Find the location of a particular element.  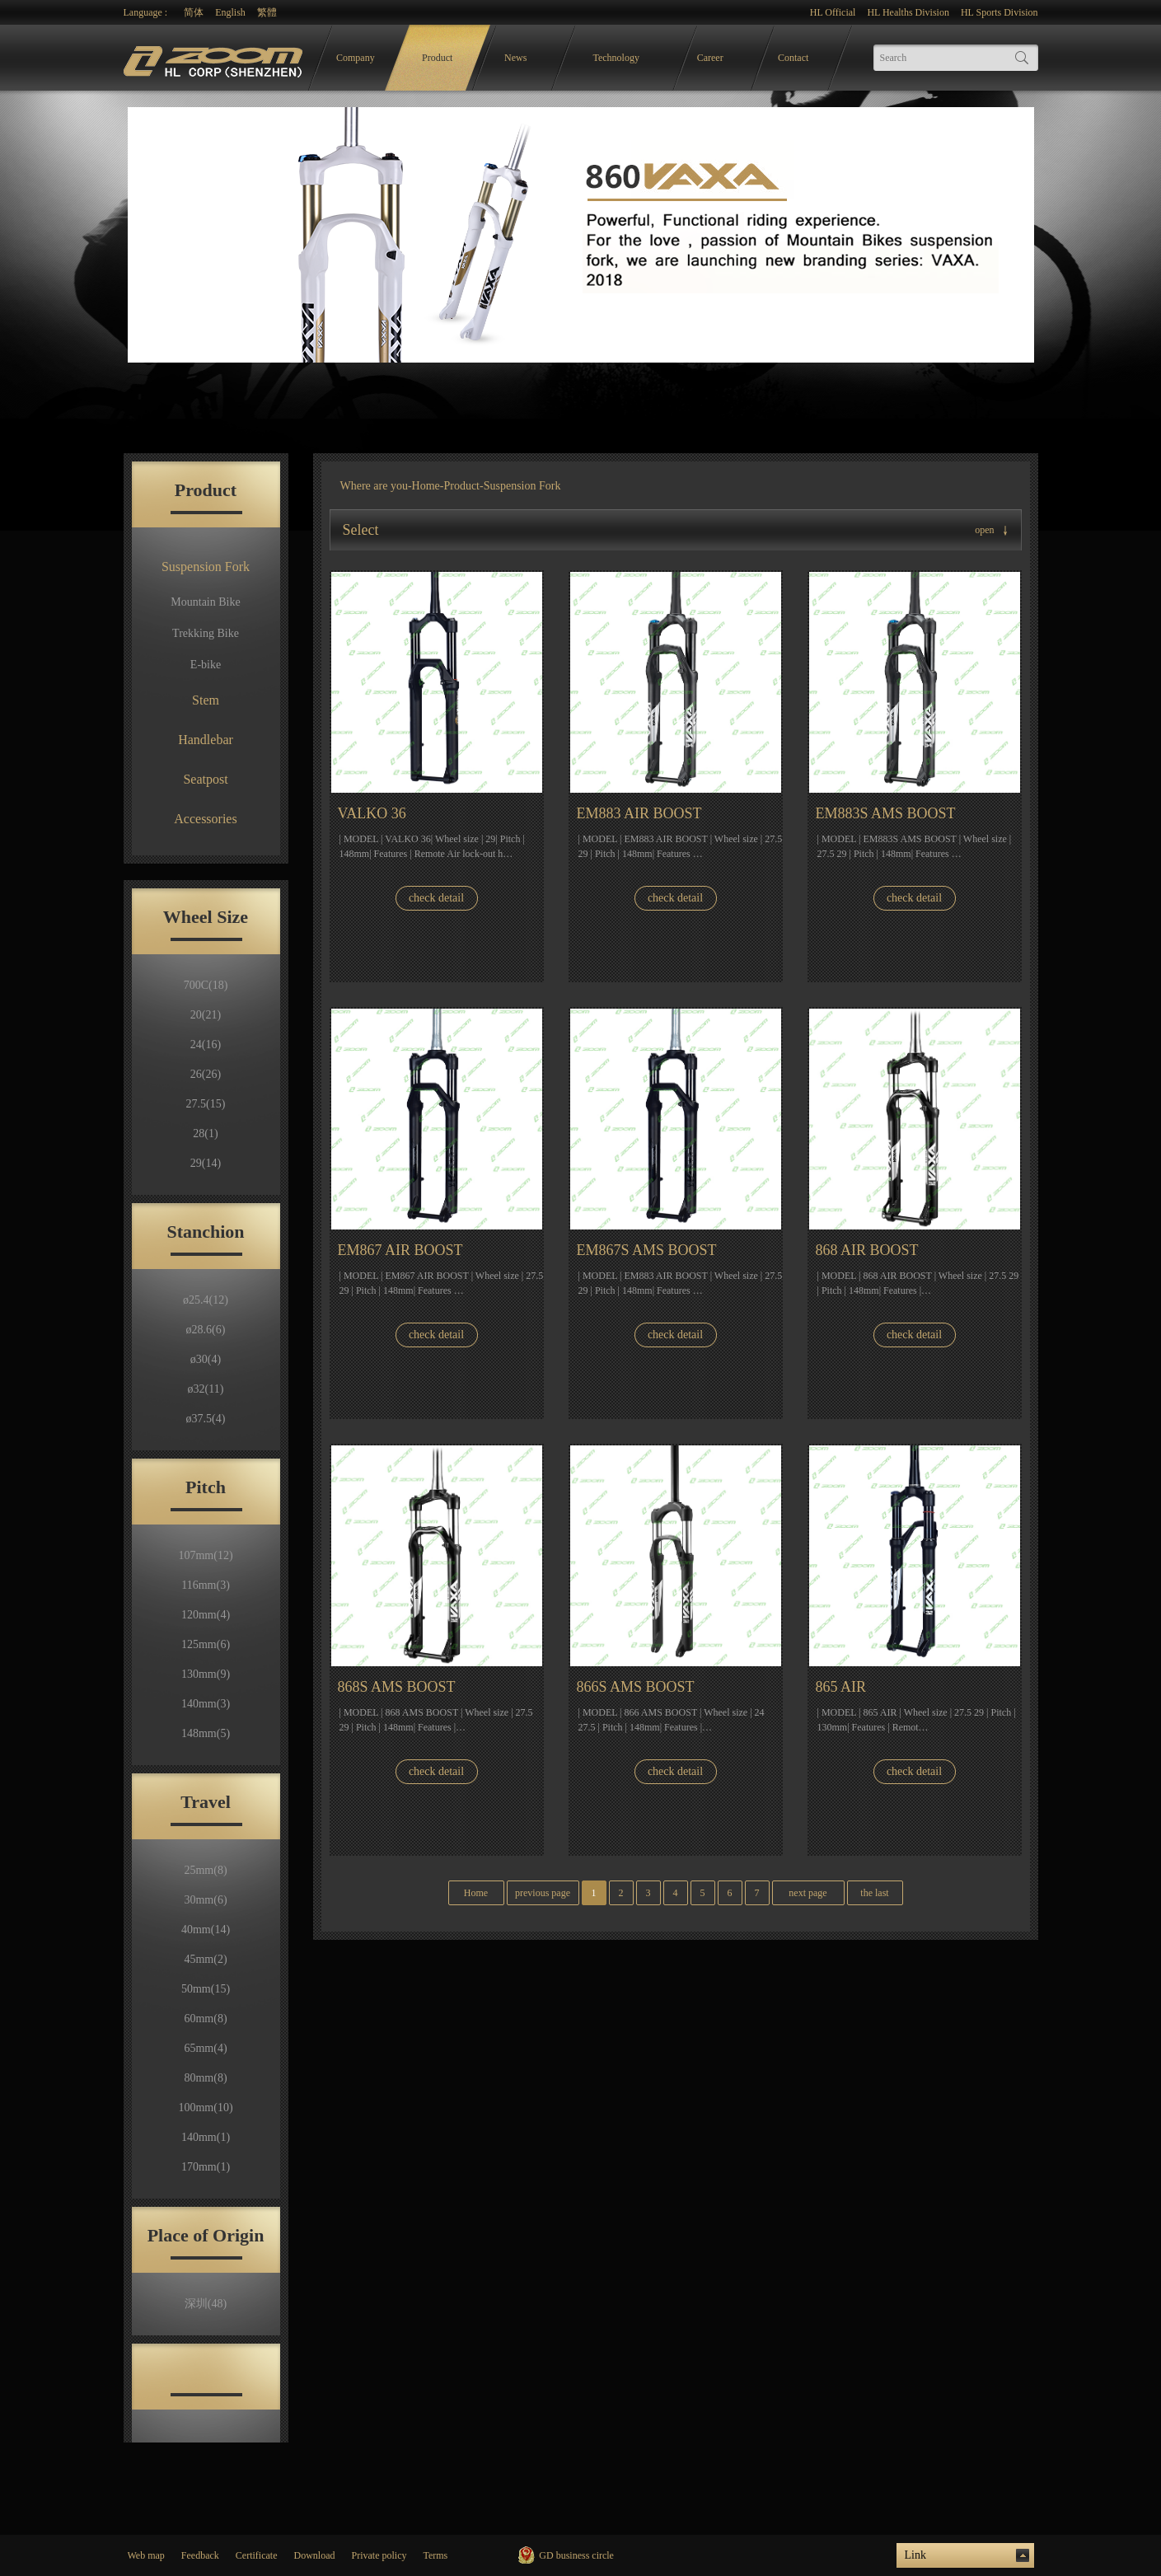

50mm is located at coordinates (205, 1989).